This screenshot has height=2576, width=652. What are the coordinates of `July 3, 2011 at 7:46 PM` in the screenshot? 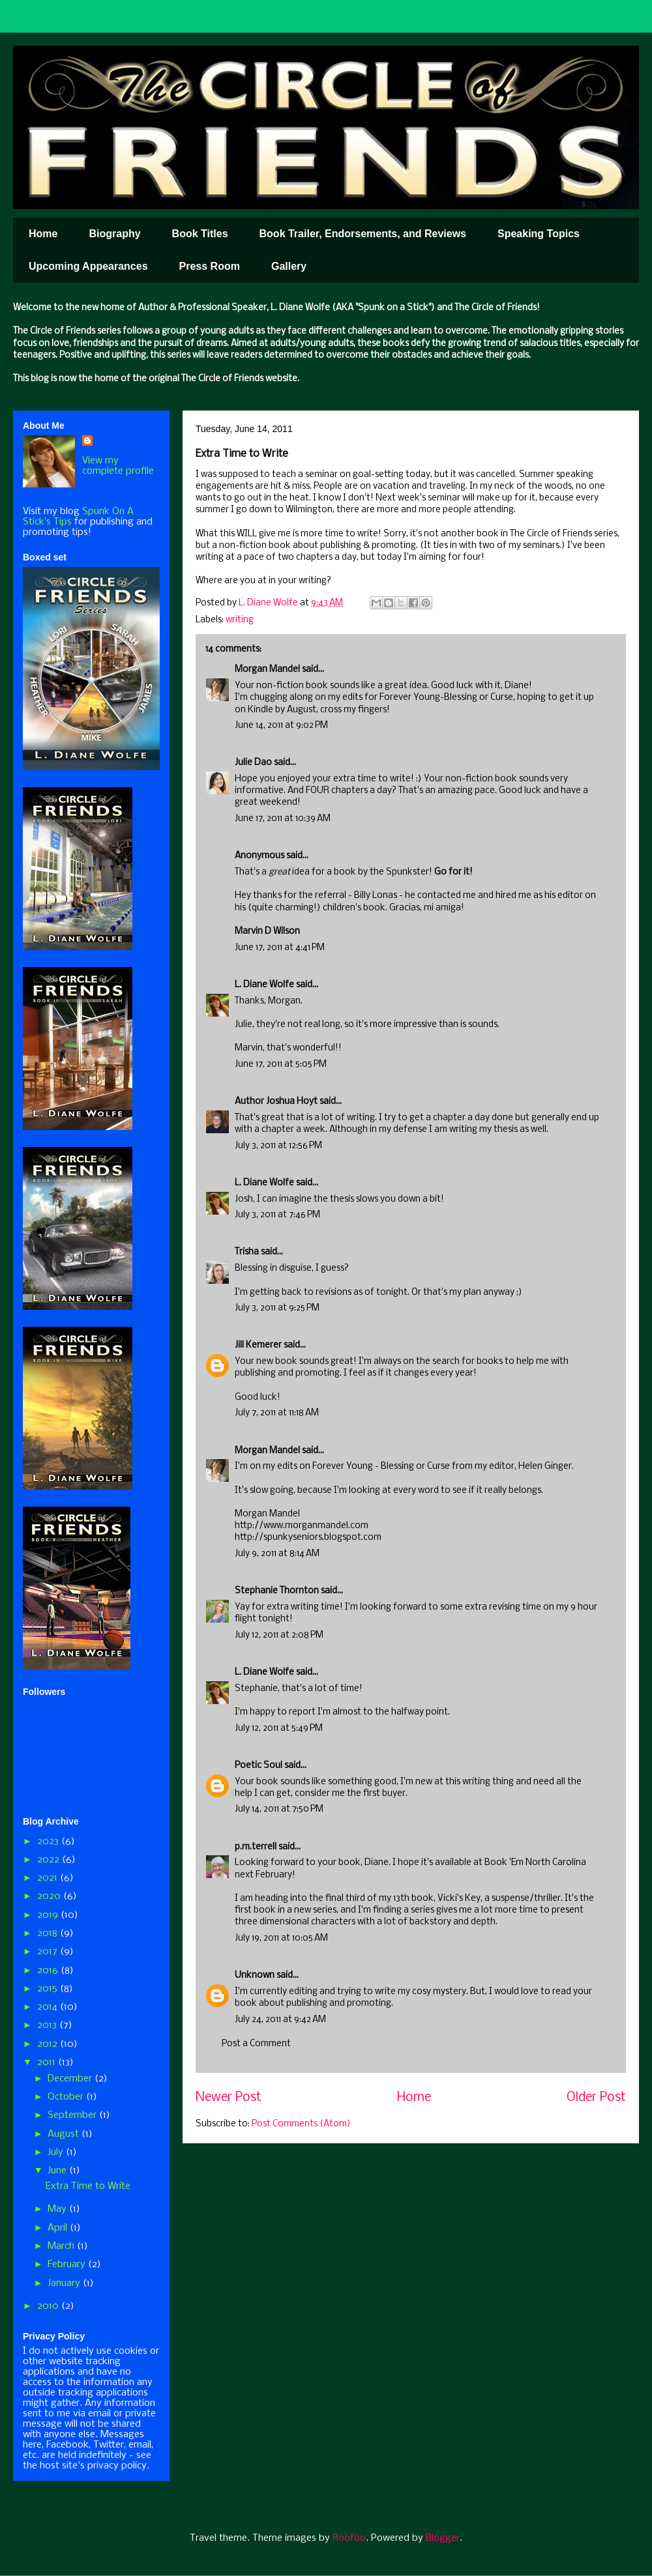 It's located at (277, 1215).